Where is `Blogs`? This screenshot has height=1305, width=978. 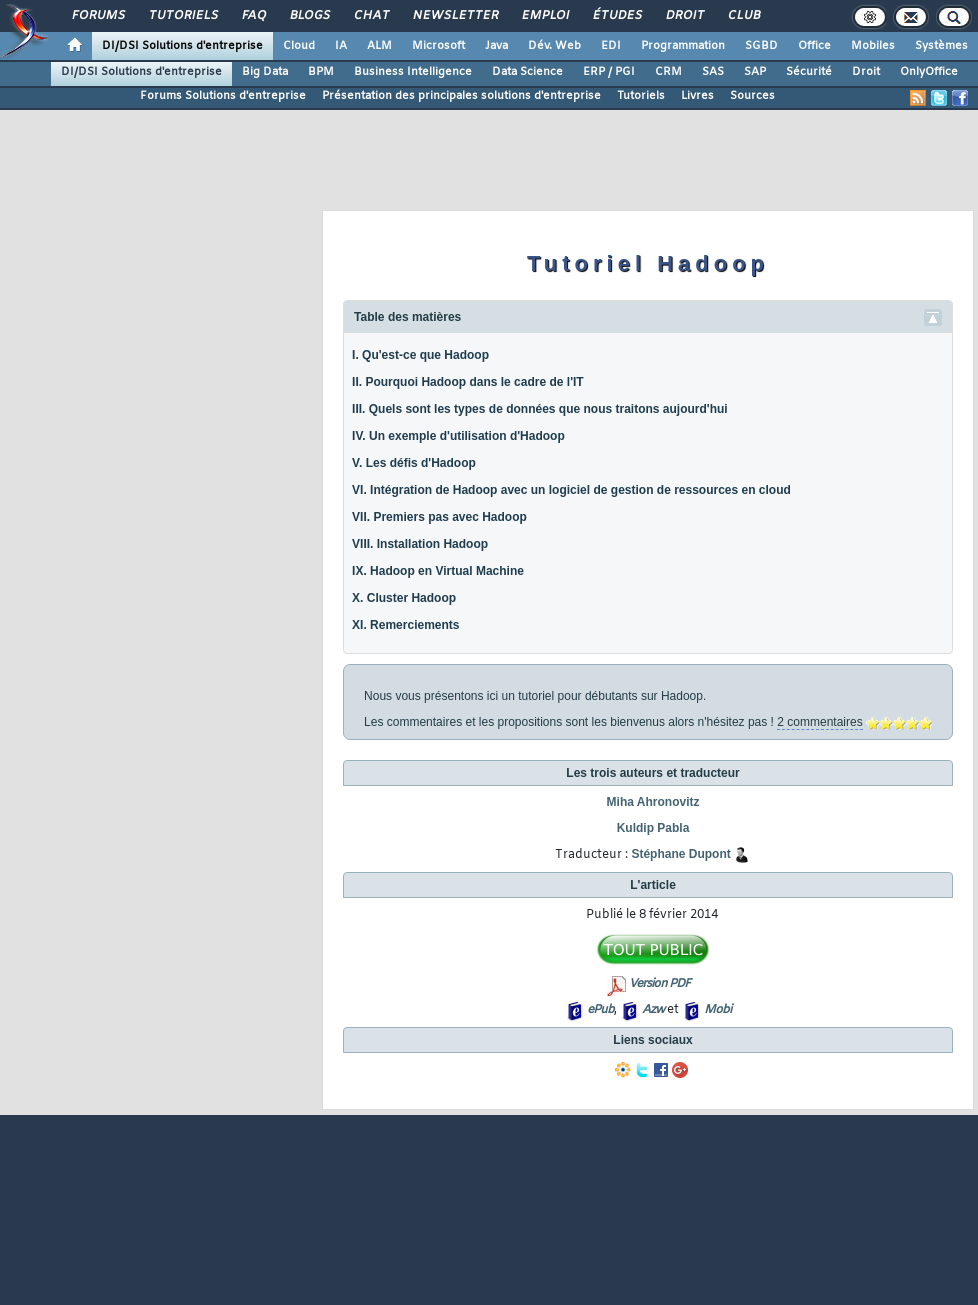 Blogs is located at coordinates (309, 16).